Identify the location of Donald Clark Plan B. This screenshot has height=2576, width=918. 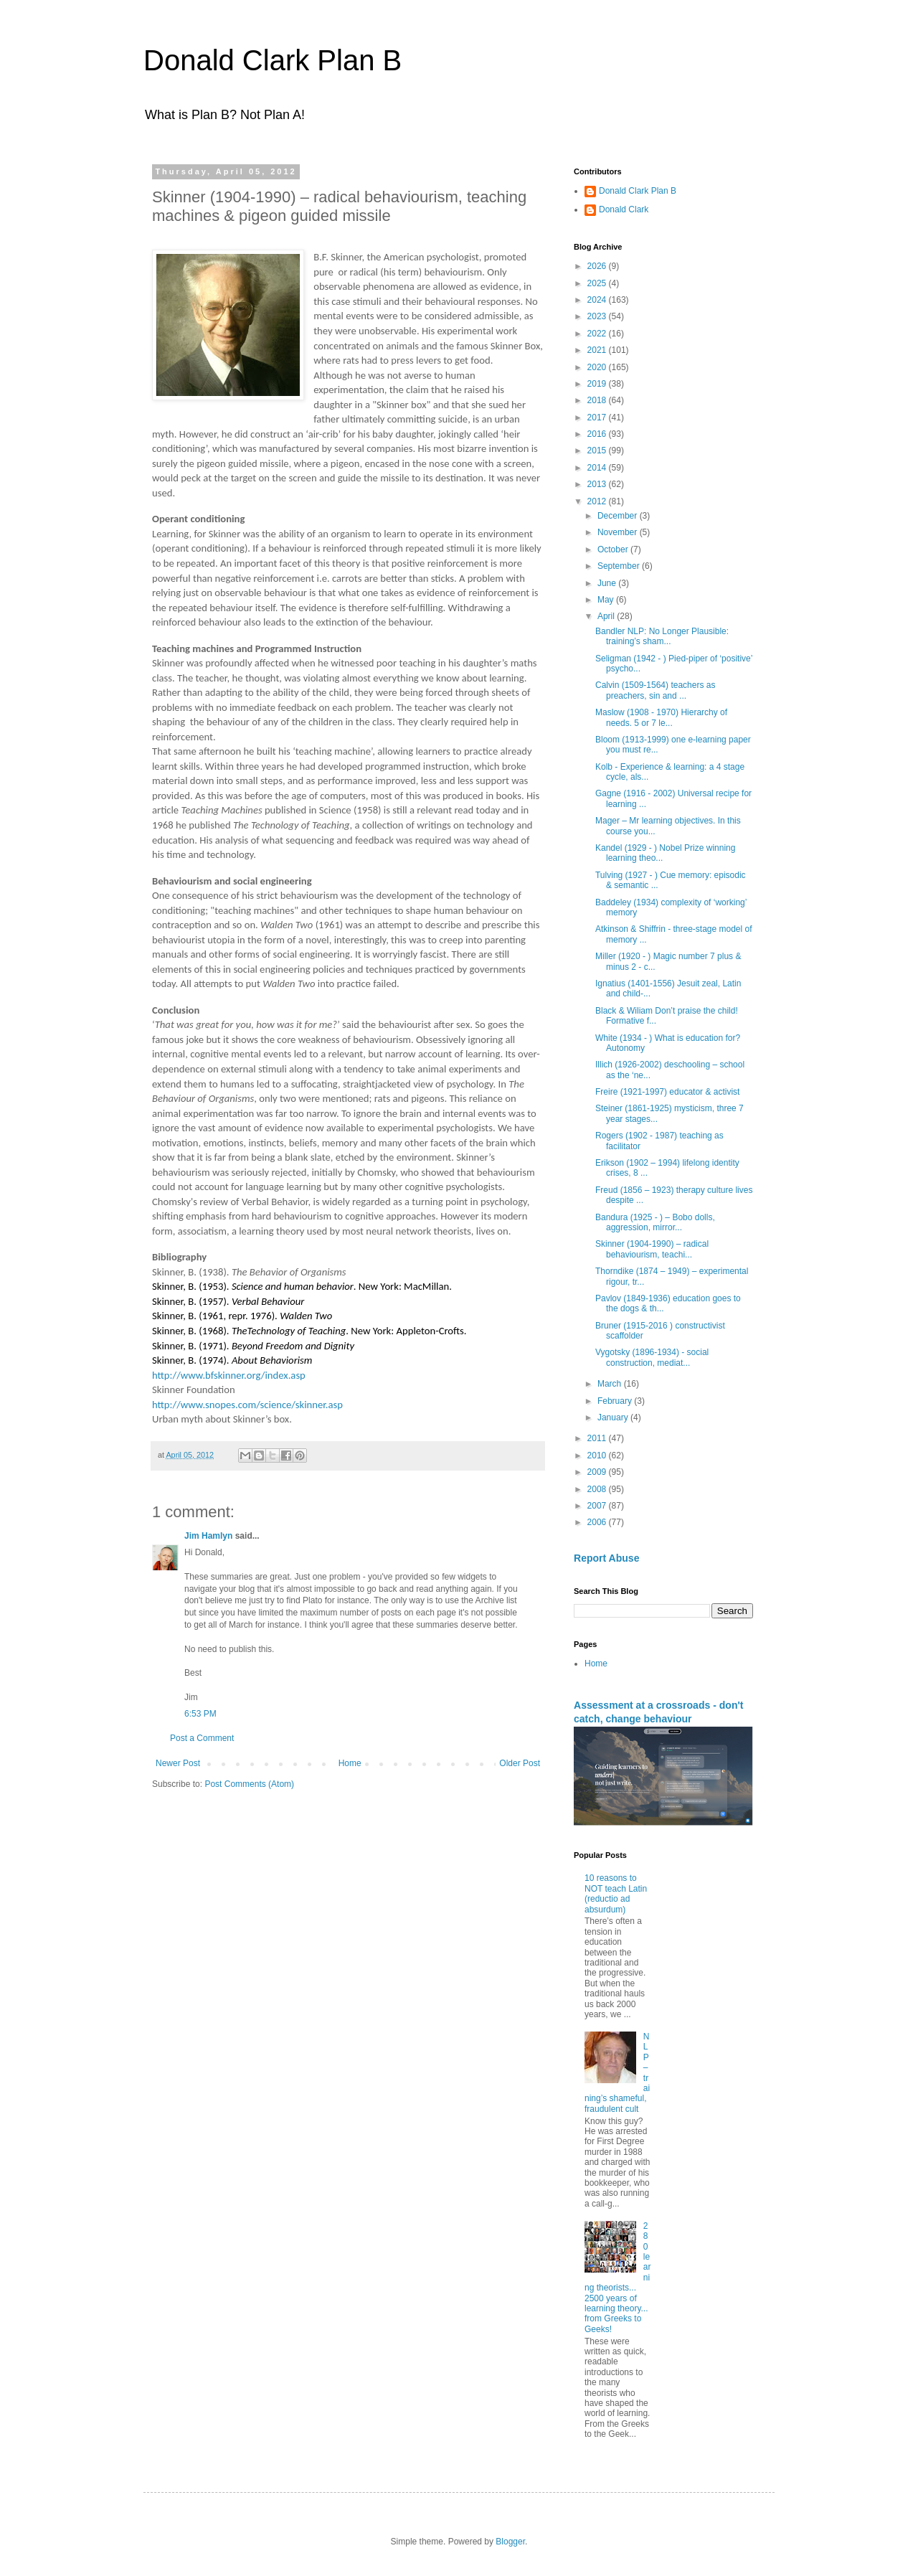
(272, 60).